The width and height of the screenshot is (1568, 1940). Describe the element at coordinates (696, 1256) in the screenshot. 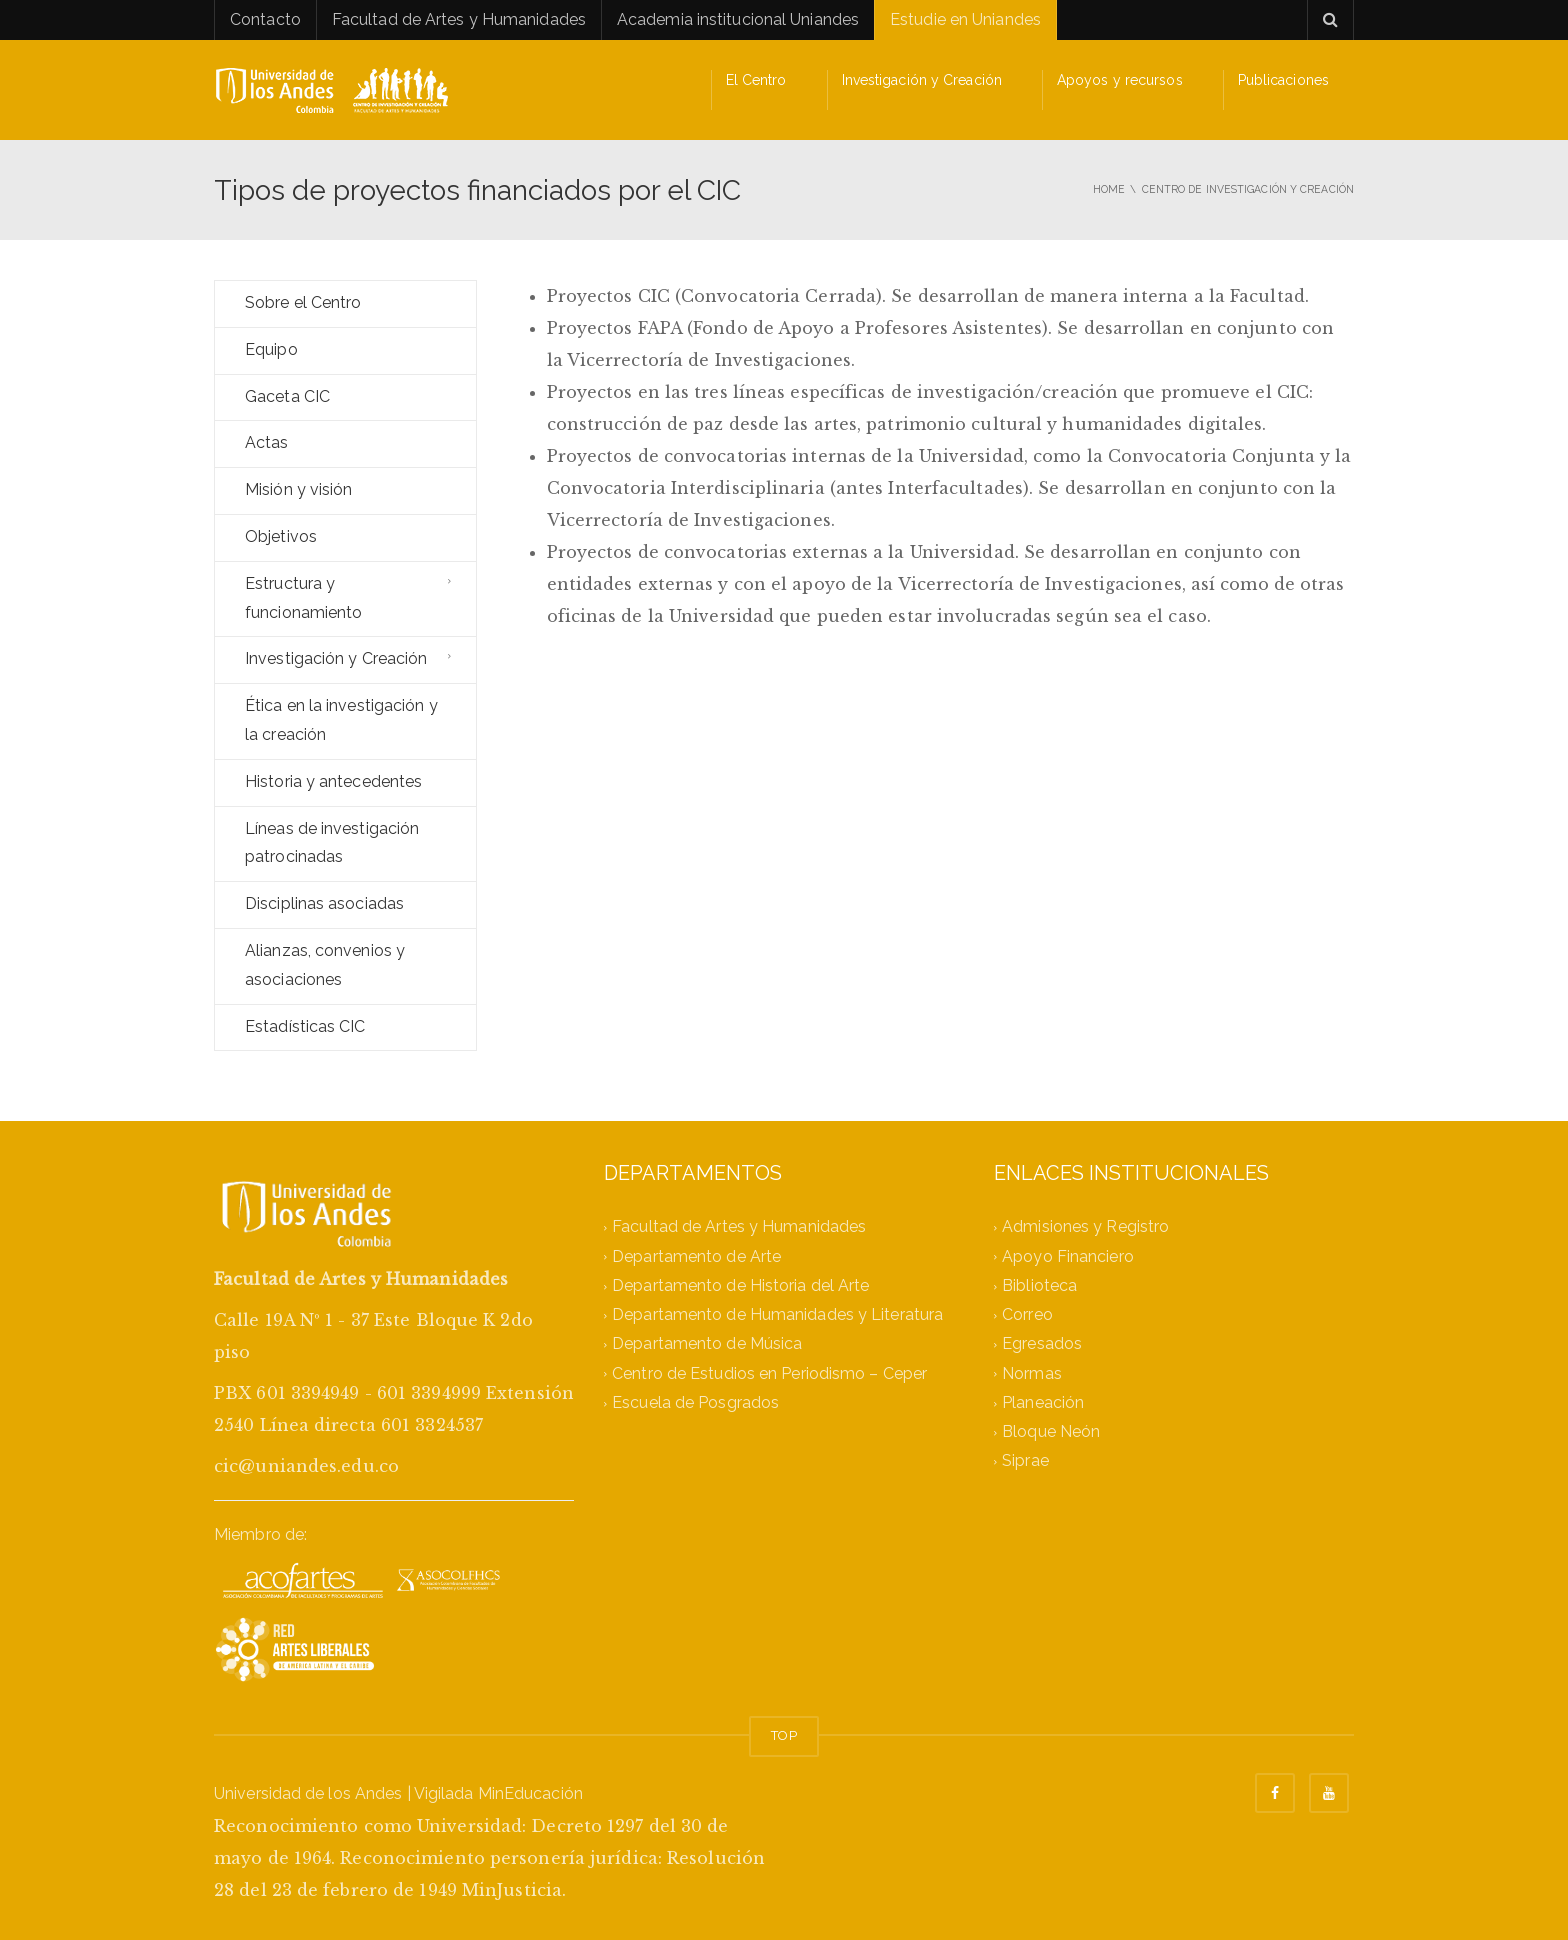

I see `Departamento de Arte` at that location.